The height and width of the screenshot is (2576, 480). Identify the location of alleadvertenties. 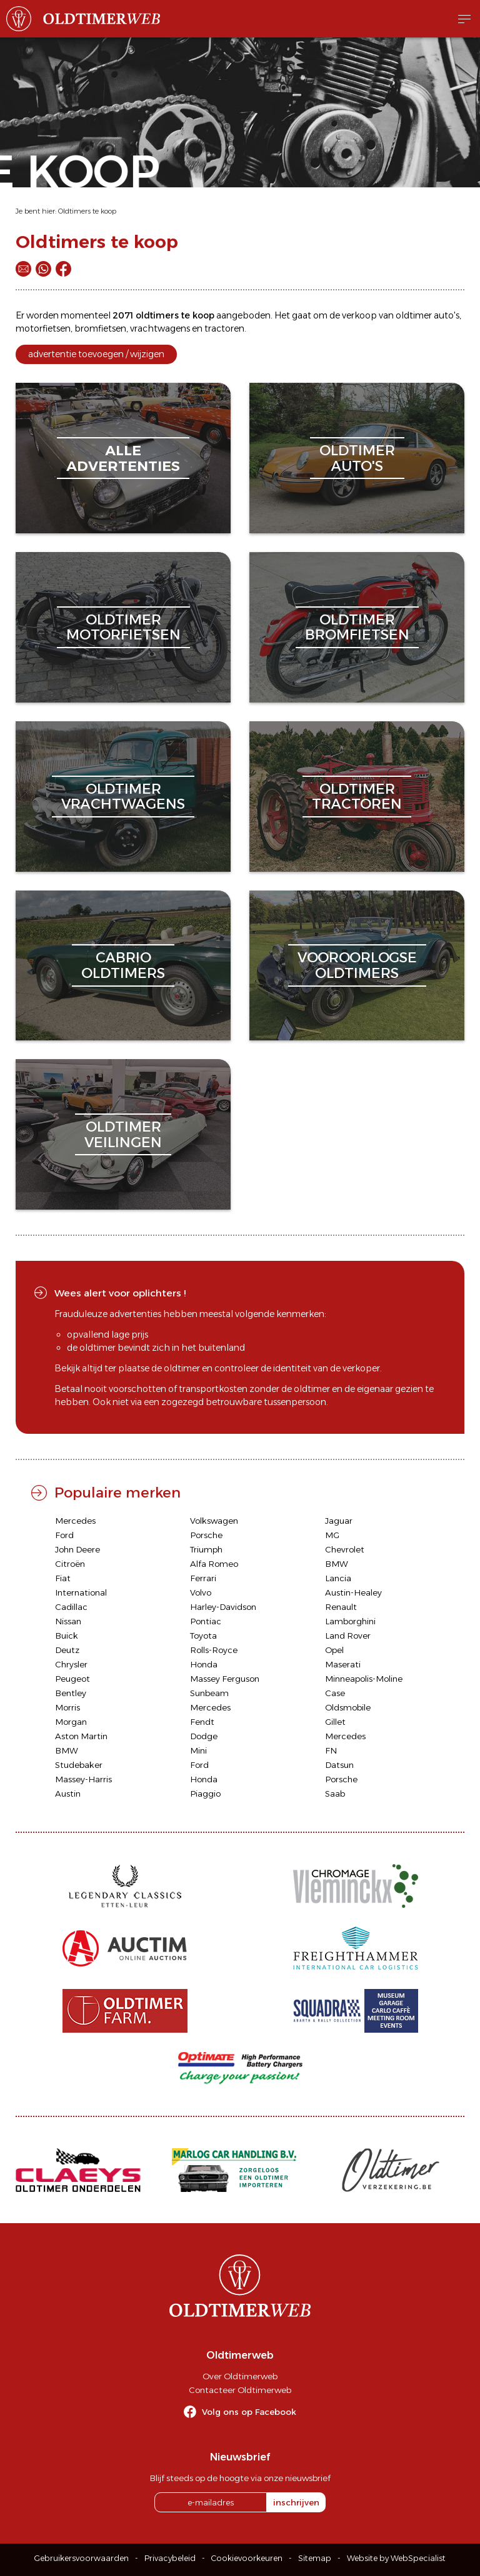
(123, 458).